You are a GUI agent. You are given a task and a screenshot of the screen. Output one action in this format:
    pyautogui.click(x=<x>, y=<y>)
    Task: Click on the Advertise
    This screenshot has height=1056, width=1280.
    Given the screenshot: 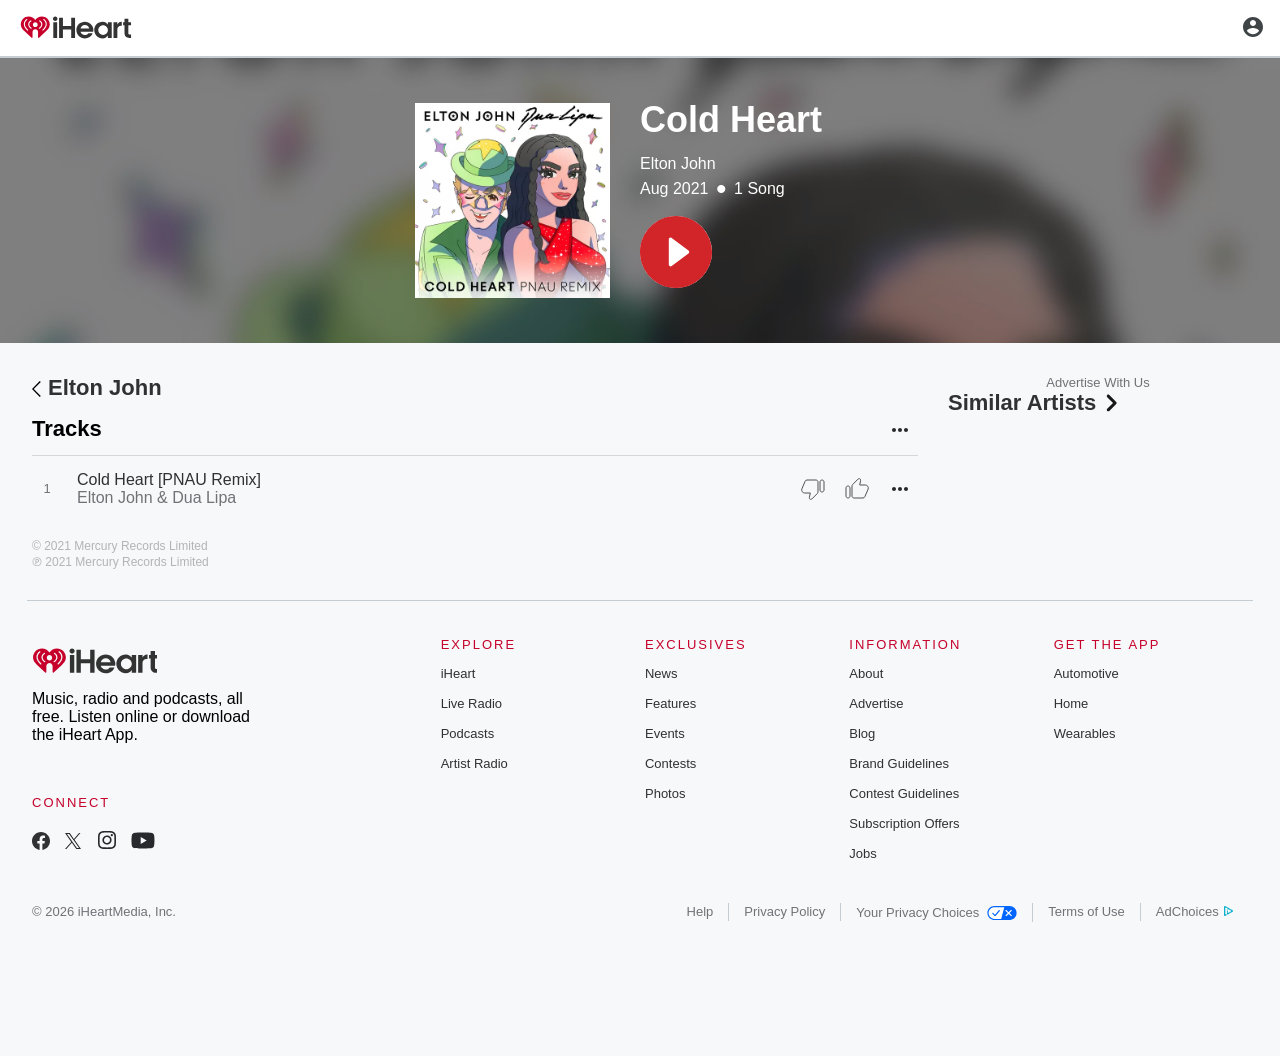 What is the action you would take?
    pyautogui.click(x=876, y=703)
    